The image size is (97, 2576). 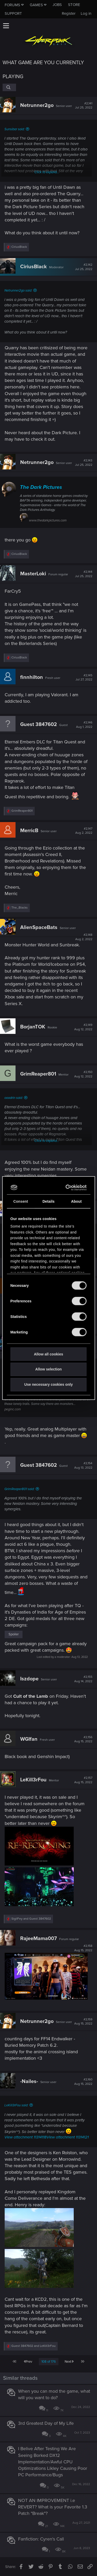 I want to click on Prev, so click(x=28, y=2362).